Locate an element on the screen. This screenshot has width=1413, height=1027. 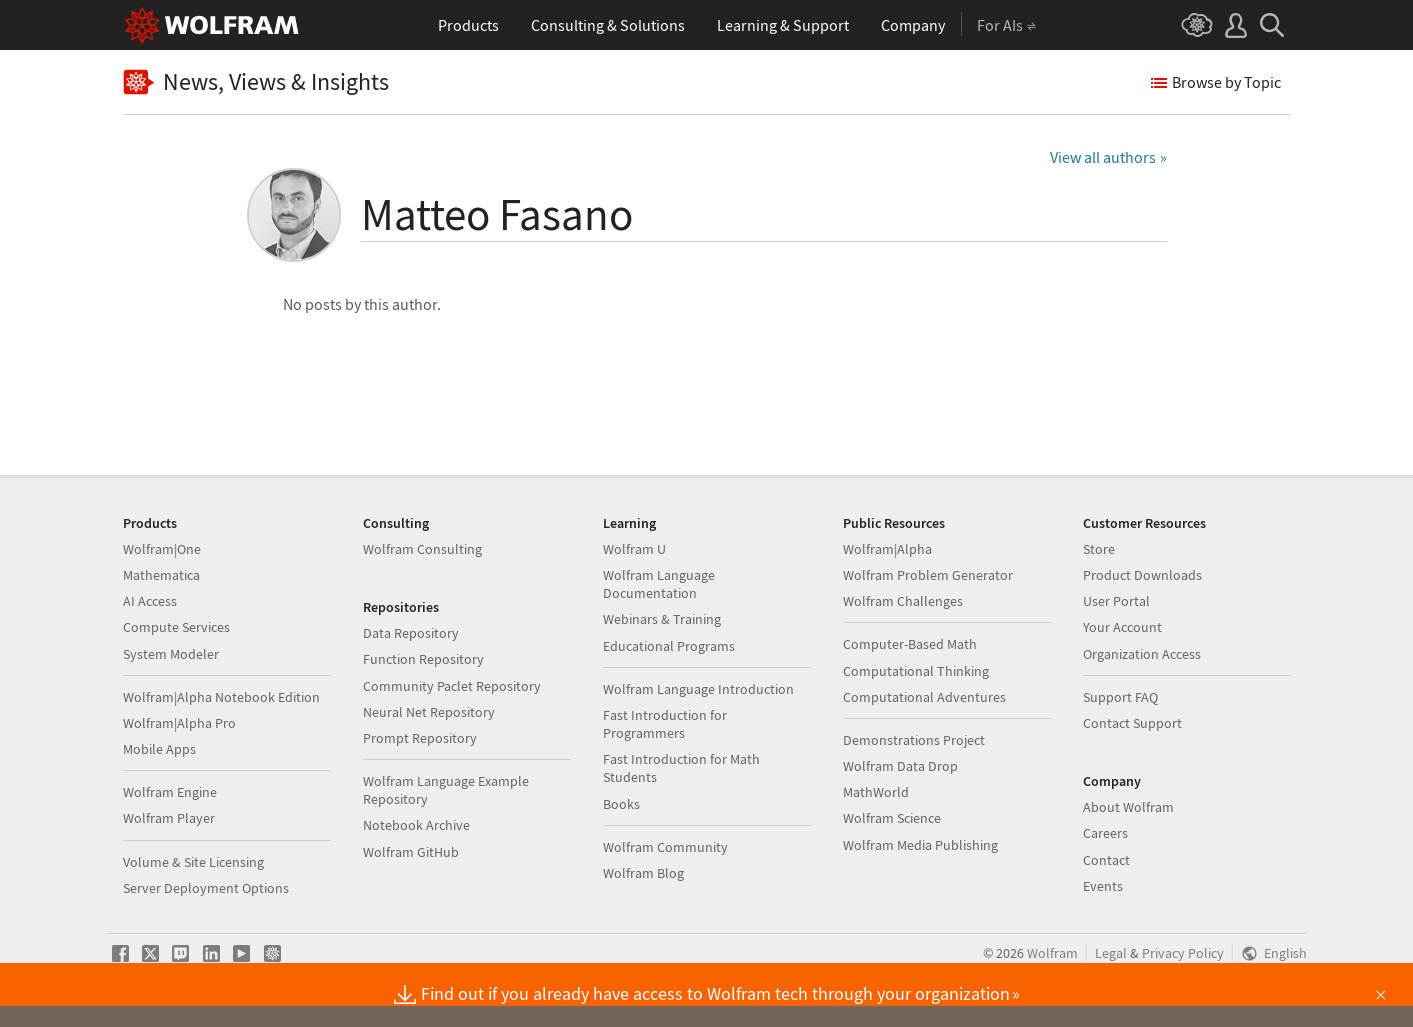
Webinars & Training is located at coordinates (662, 619).